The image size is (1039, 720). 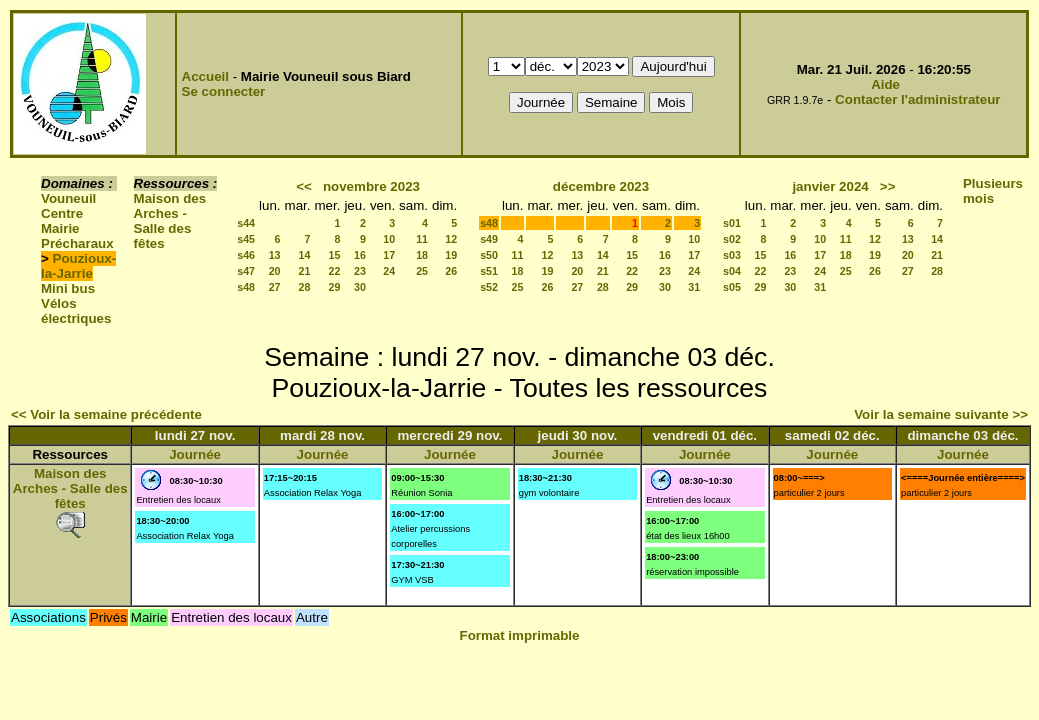 I want to click on Mairie, so click(x=60, y=228).